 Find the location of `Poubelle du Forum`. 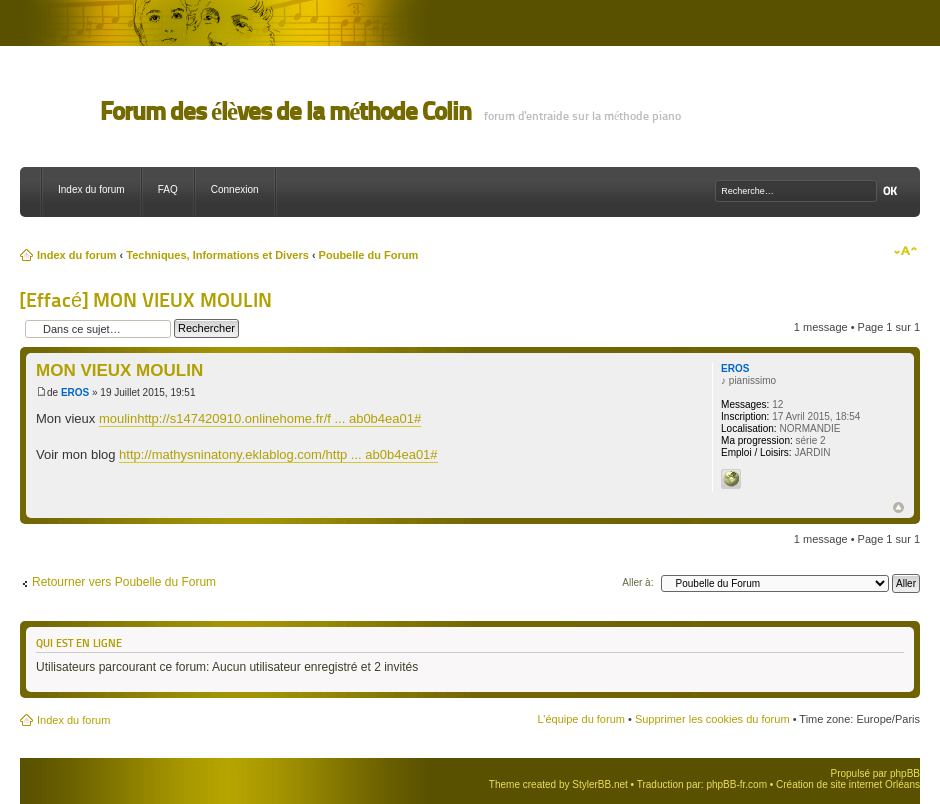

Poubelle du Forum is located at coordinates (369, 255).